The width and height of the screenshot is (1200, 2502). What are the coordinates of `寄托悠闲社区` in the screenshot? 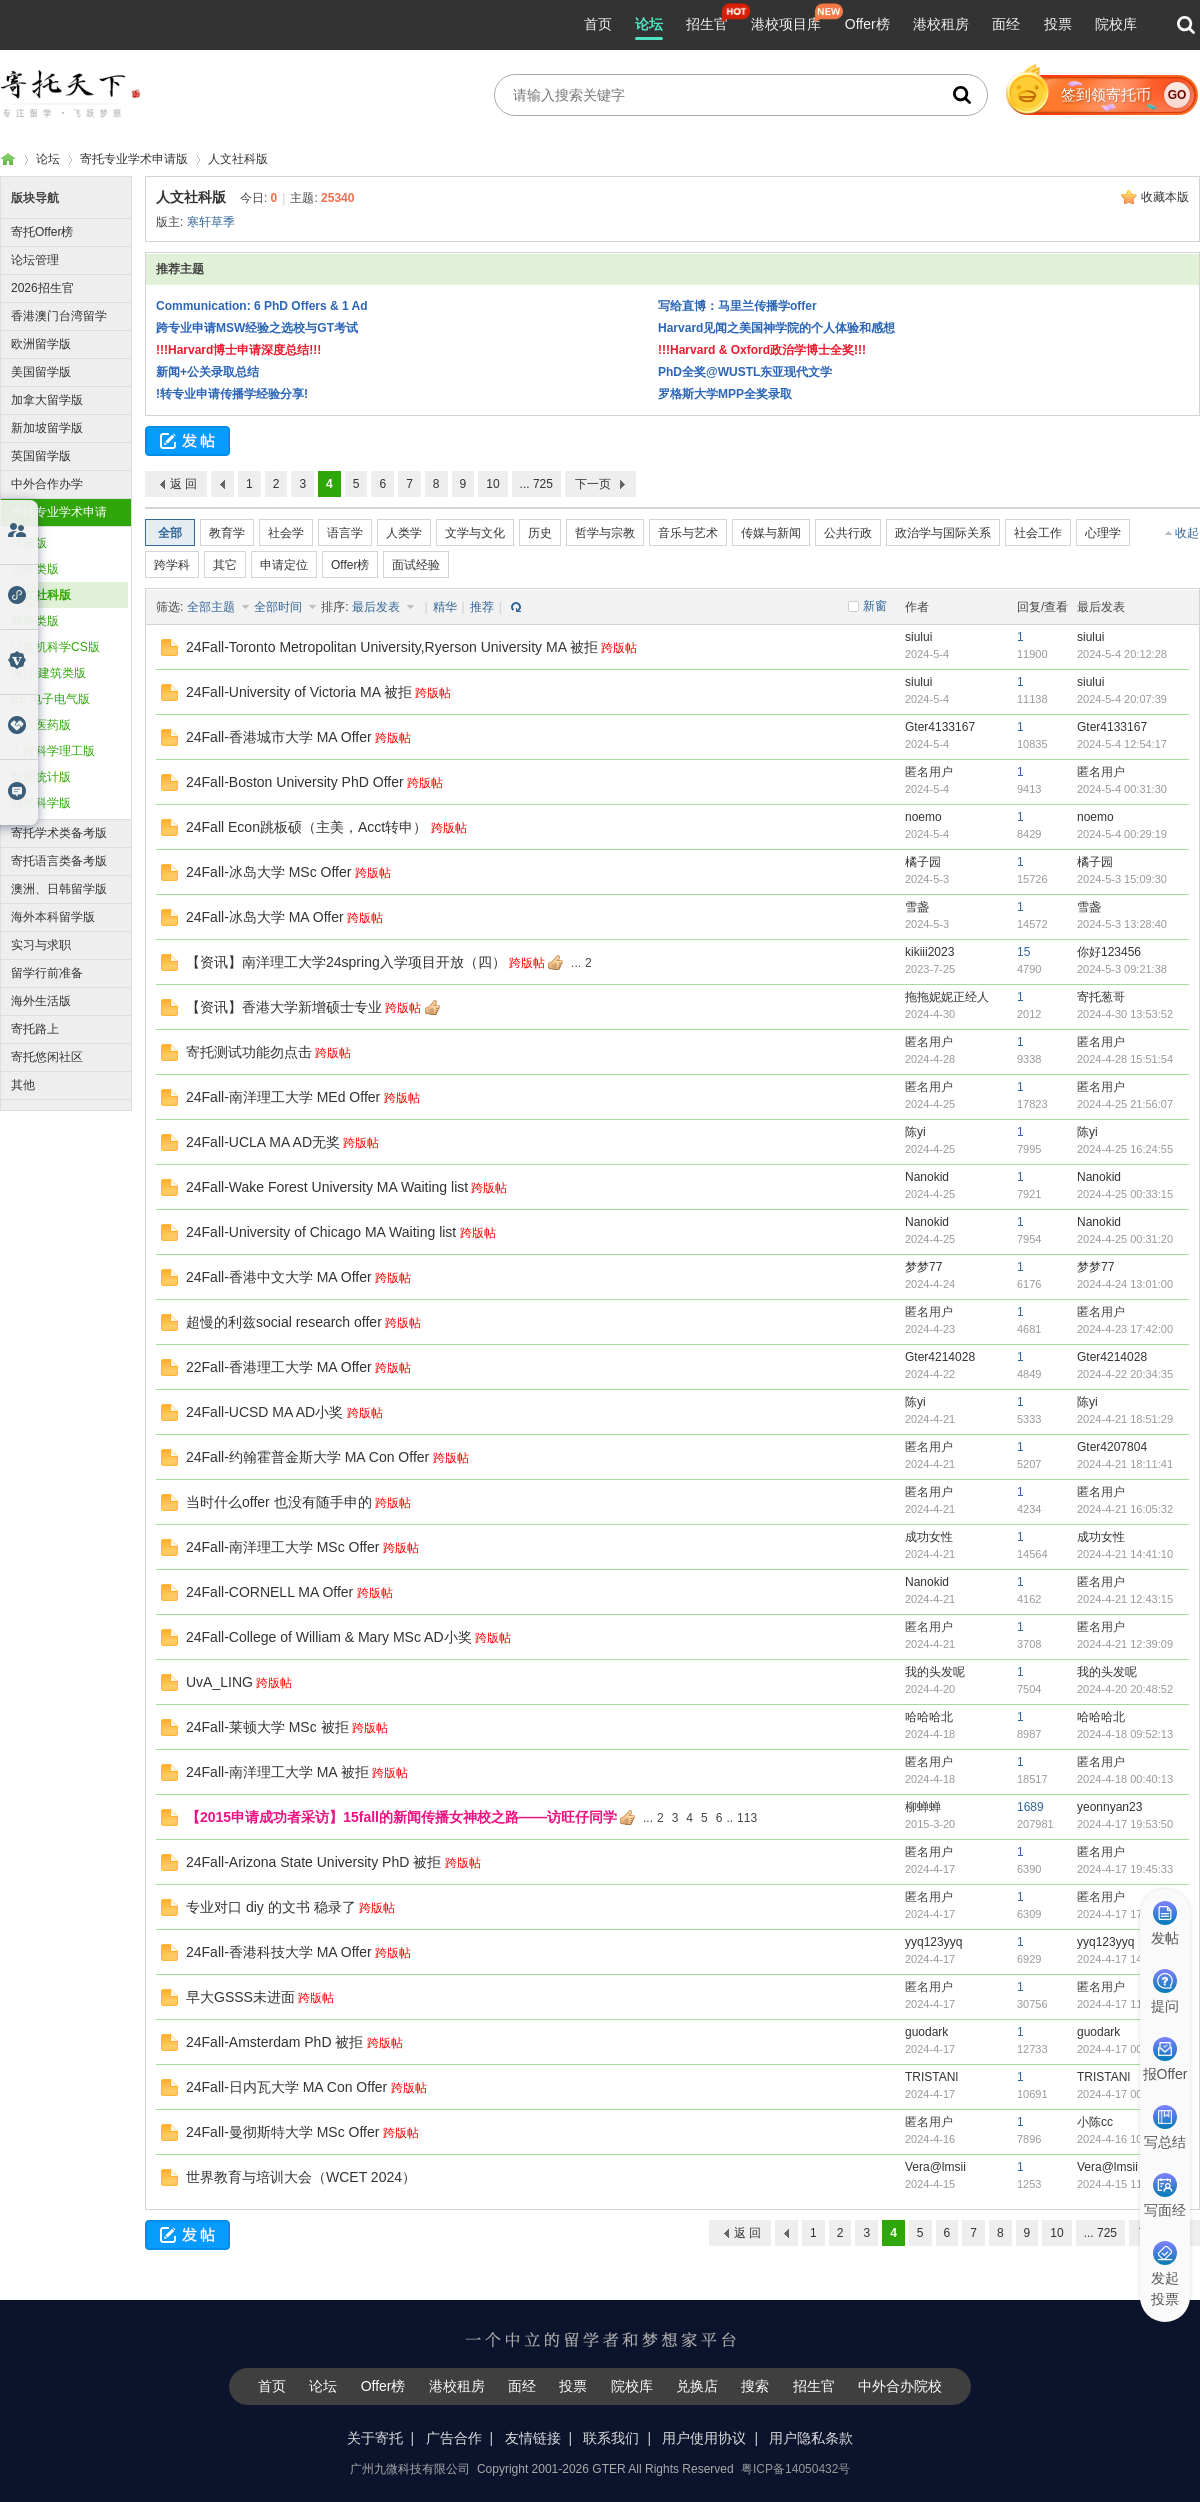 It's located at (47, 1057).